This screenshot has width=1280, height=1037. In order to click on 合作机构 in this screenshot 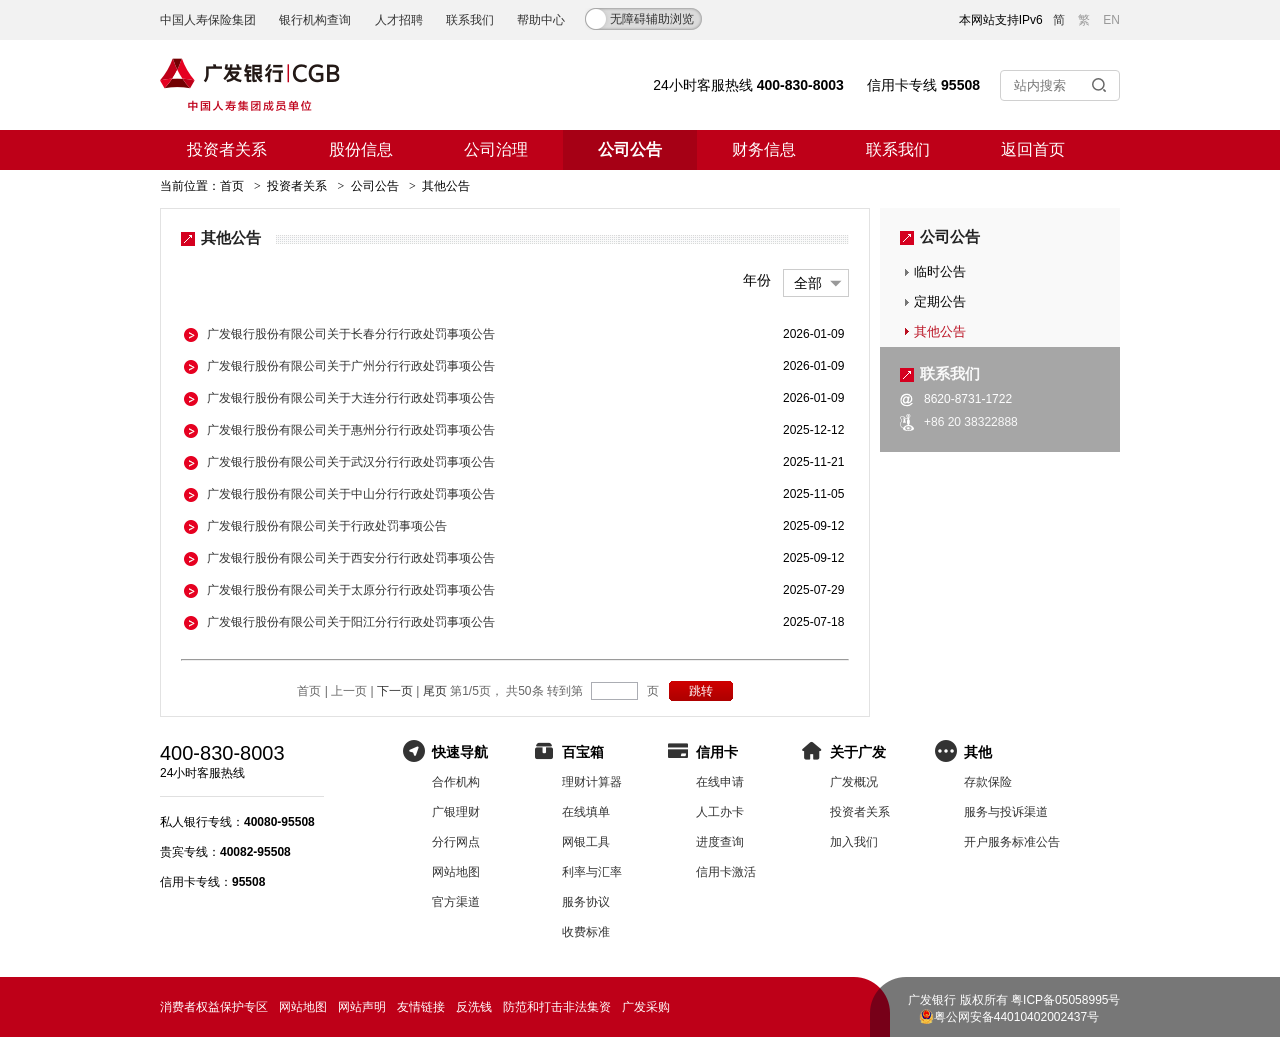, I will do `click(456, 782)`.